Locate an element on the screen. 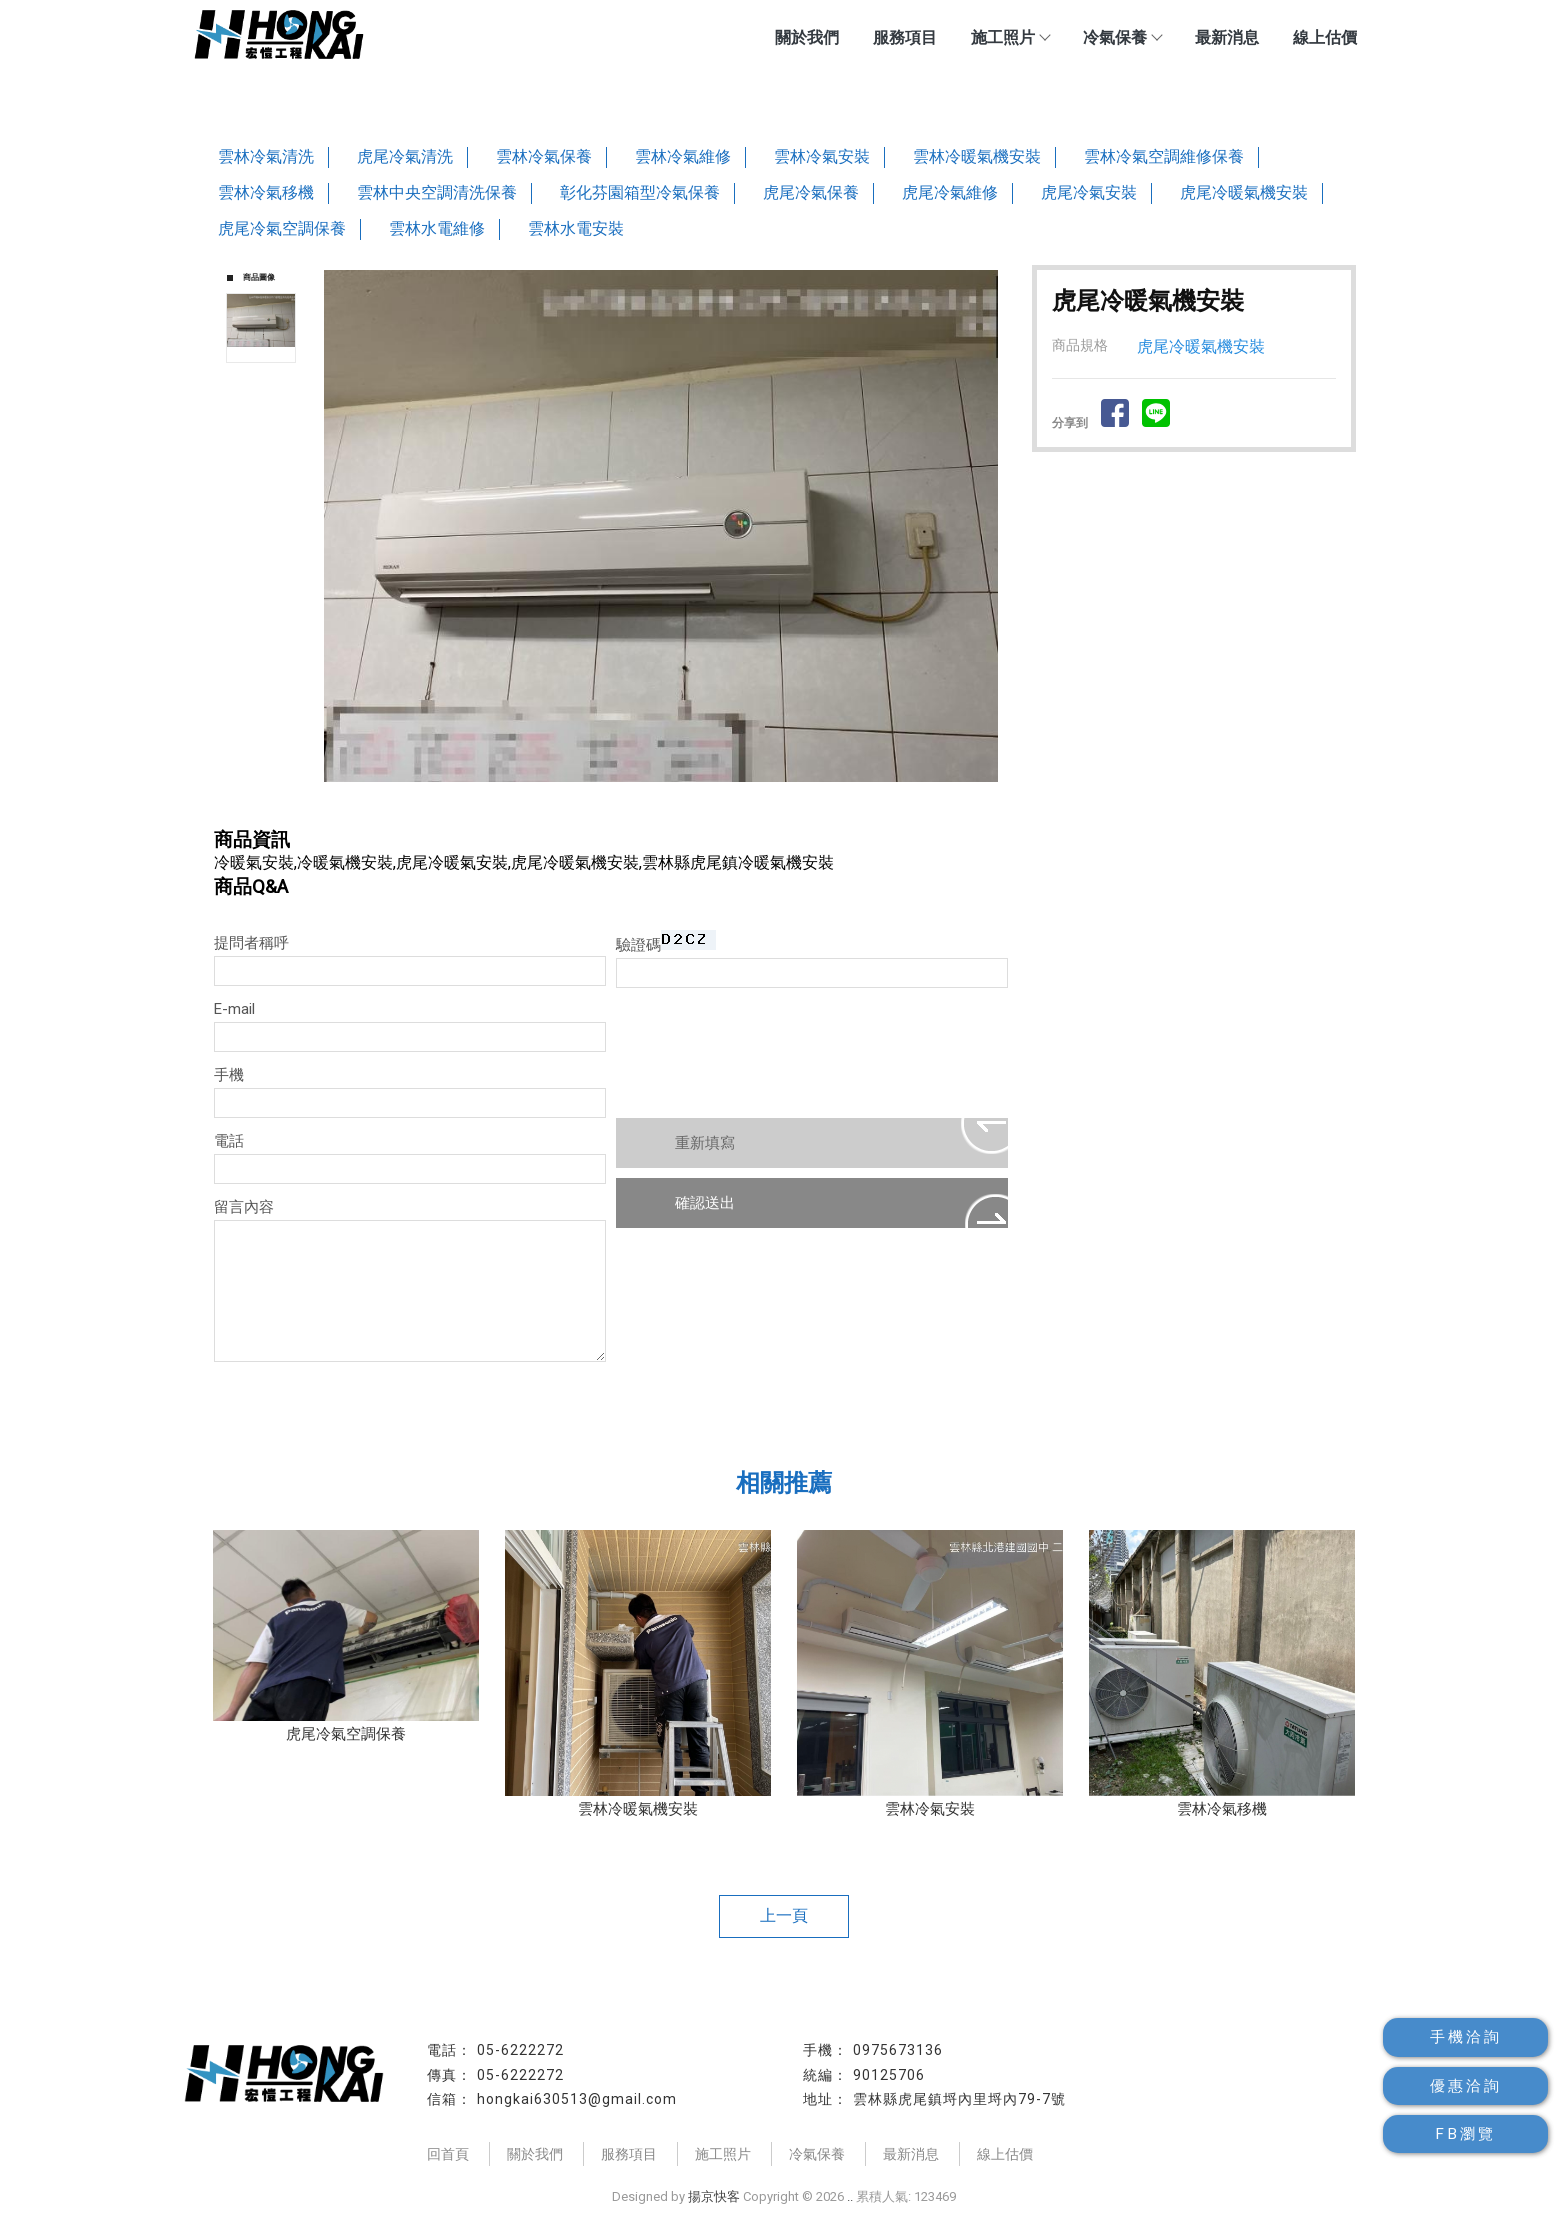 The width and height of the screenshot is (1568, 2213). 虎尾冷氣清洗 is located at coordinates (405, 156).